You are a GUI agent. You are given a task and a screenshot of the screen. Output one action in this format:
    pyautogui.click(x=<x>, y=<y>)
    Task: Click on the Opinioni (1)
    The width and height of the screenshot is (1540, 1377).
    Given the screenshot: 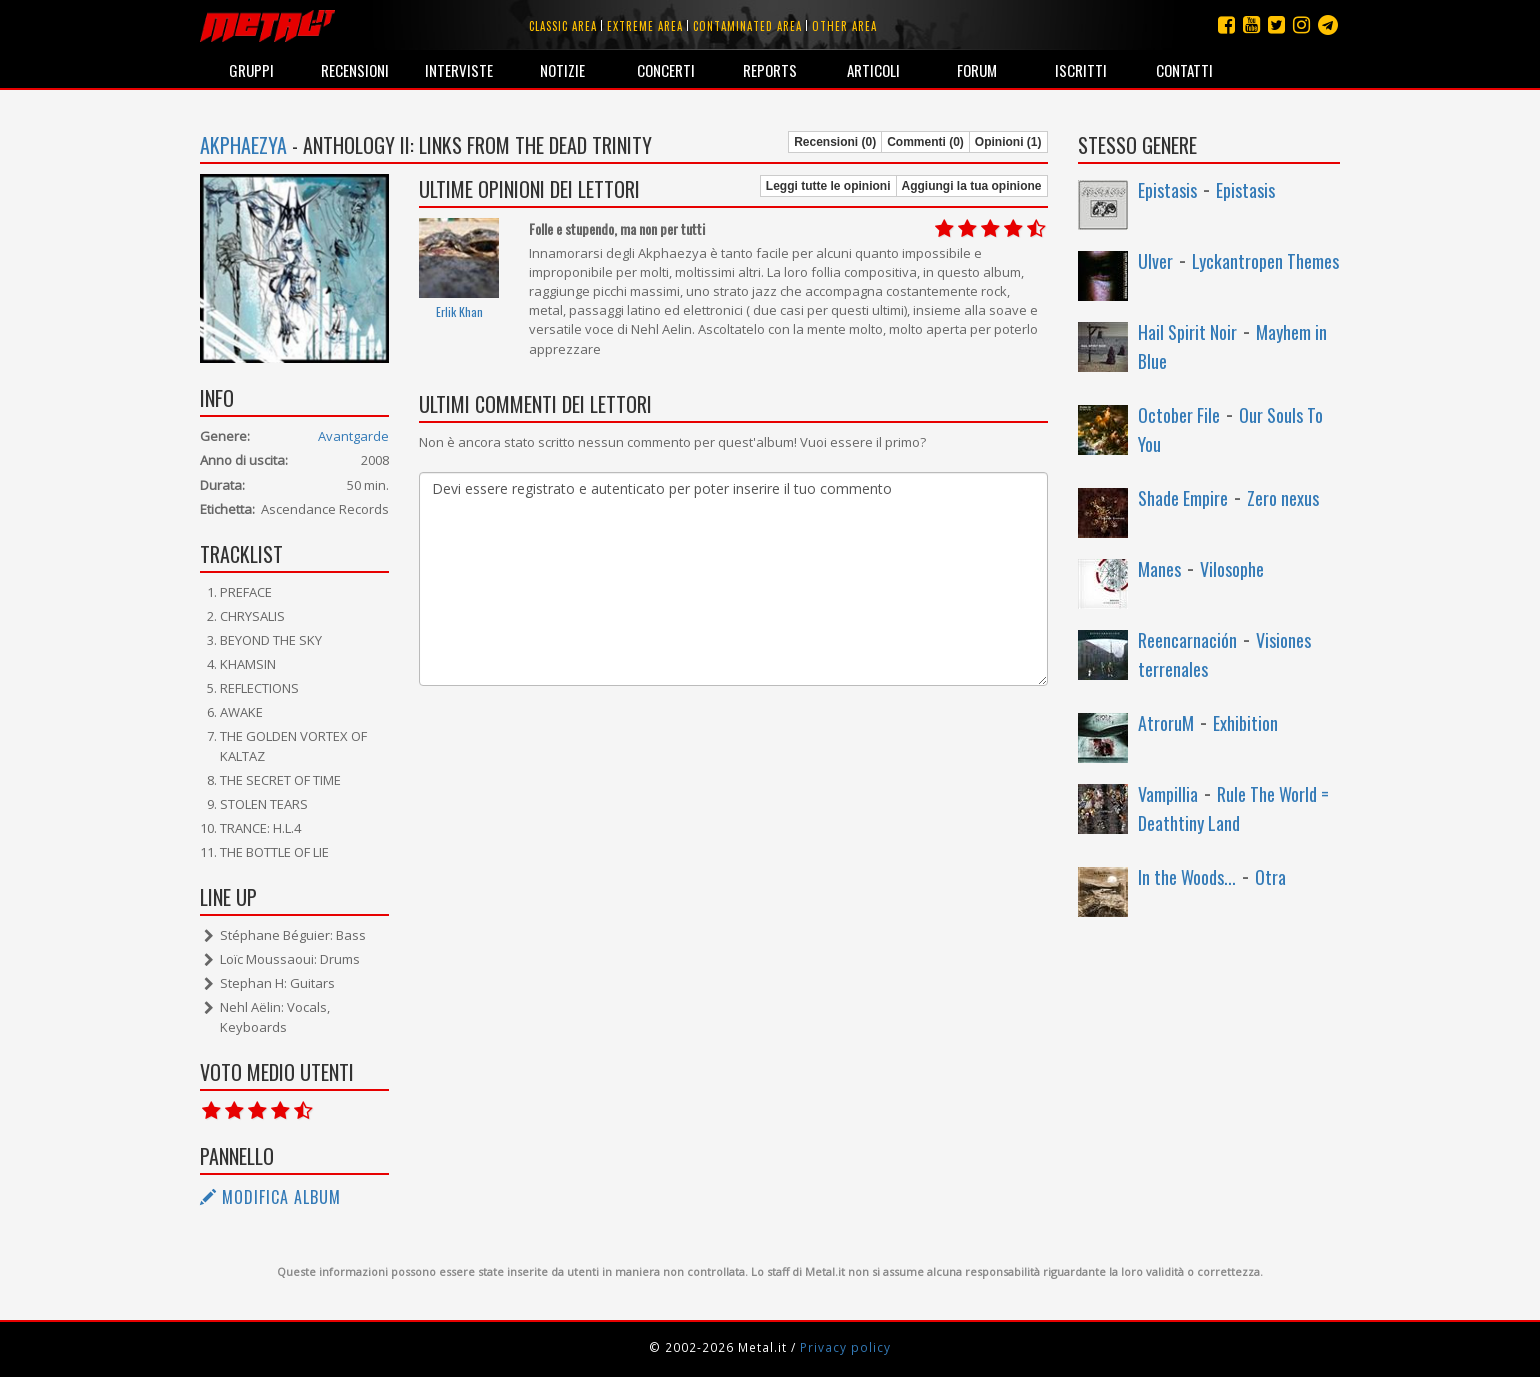 What is the action you would take?
    pyautogui.click(x=1008, y=142)
    